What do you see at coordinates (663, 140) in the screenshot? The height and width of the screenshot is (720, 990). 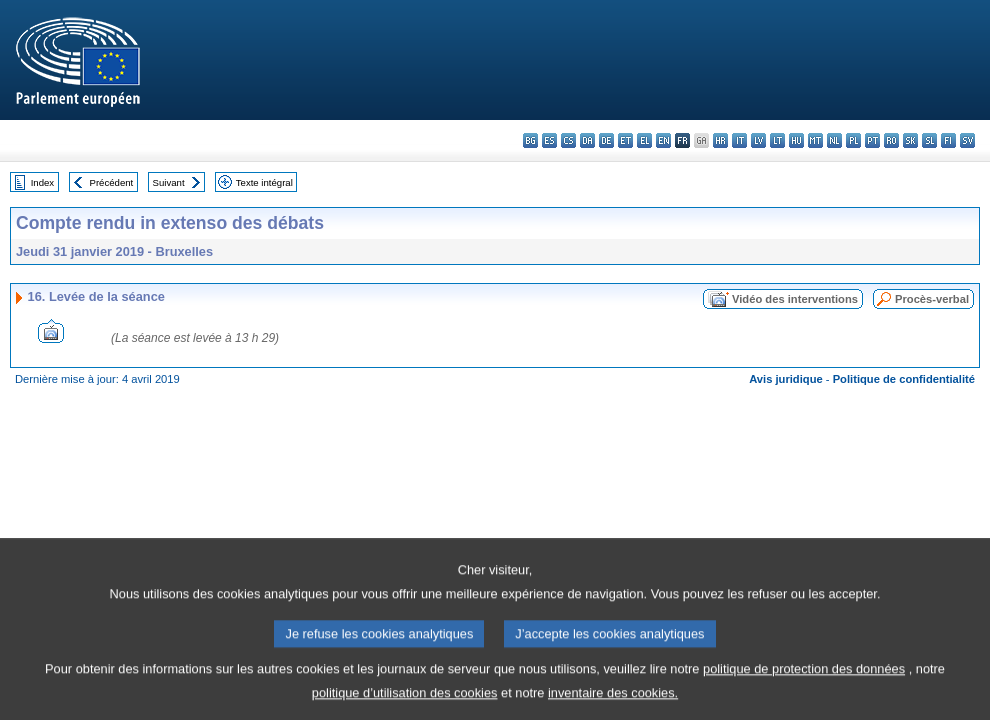 I see `en - English` at bounding box center [663, 140].